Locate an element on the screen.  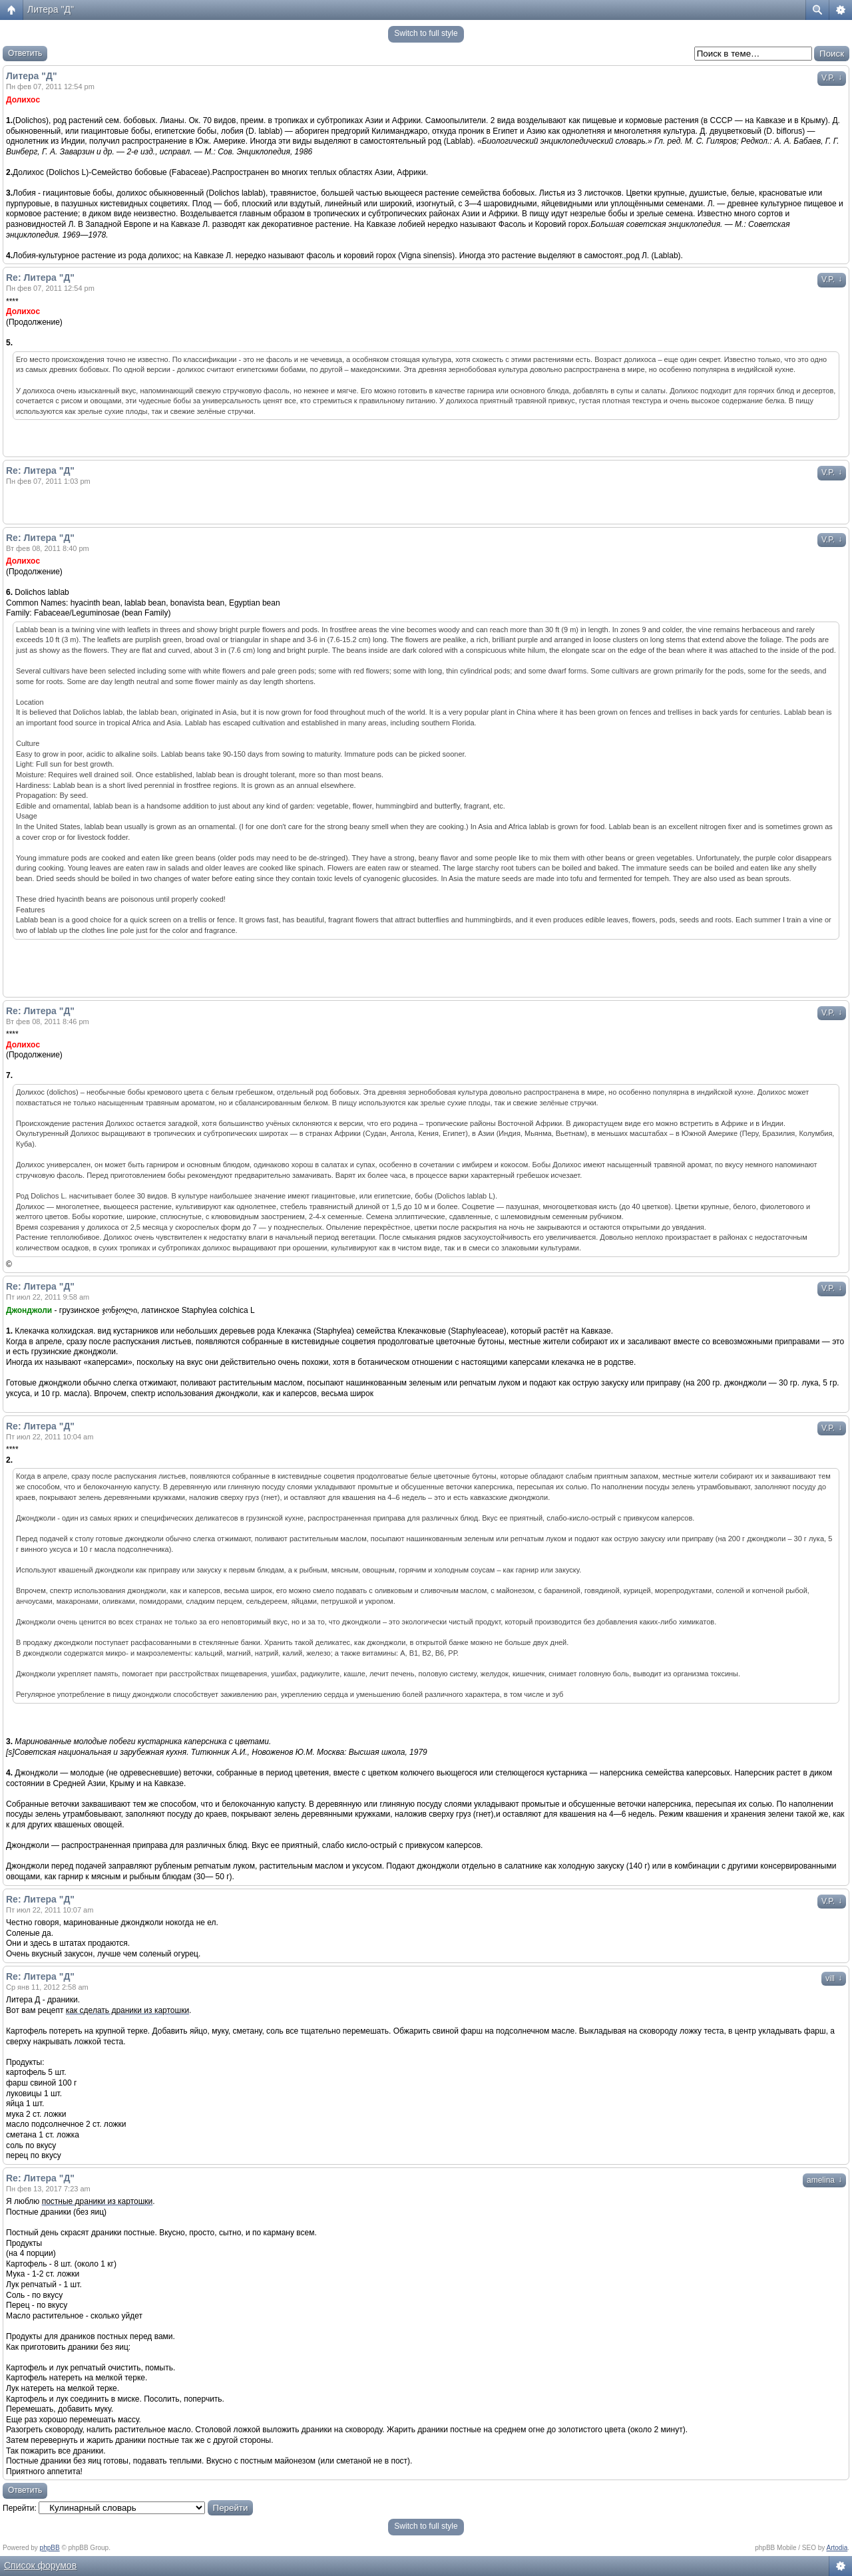
Литера "Д" is located at coordinates (50, 9).